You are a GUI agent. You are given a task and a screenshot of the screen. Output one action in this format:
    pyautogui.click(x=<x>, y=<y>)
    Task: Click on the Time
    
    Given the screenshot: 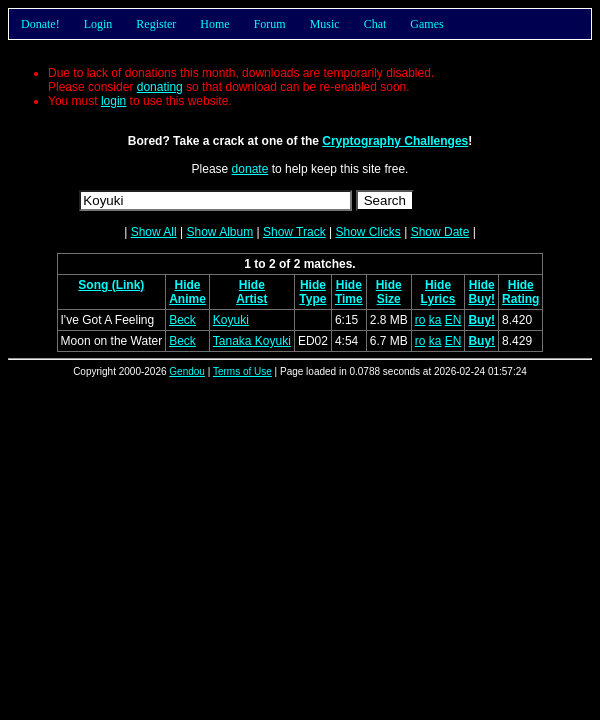 What is the action you would take?
    pyautogui.click(x=349, y=299)
    